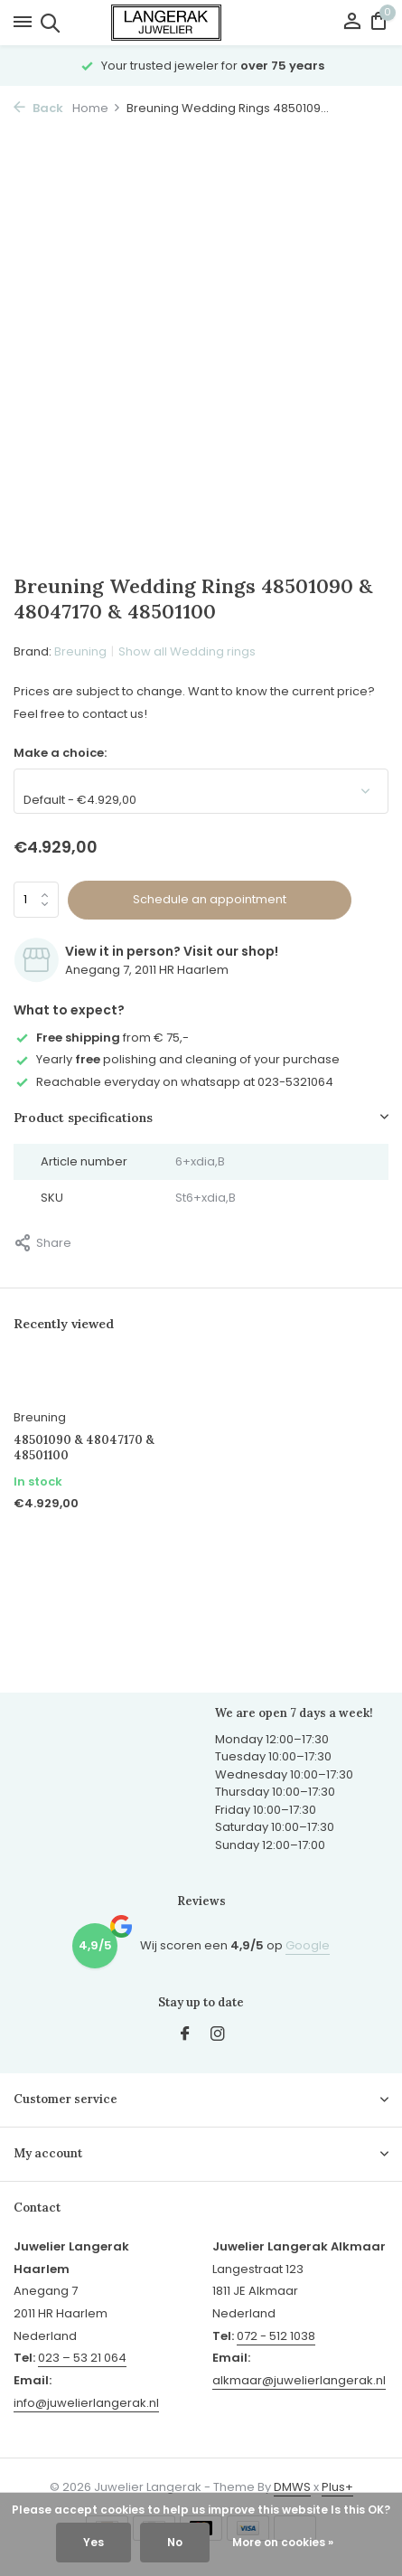 The height and width of the screenshot is (2576, 402). I want to click on Back, so click(38, 108).